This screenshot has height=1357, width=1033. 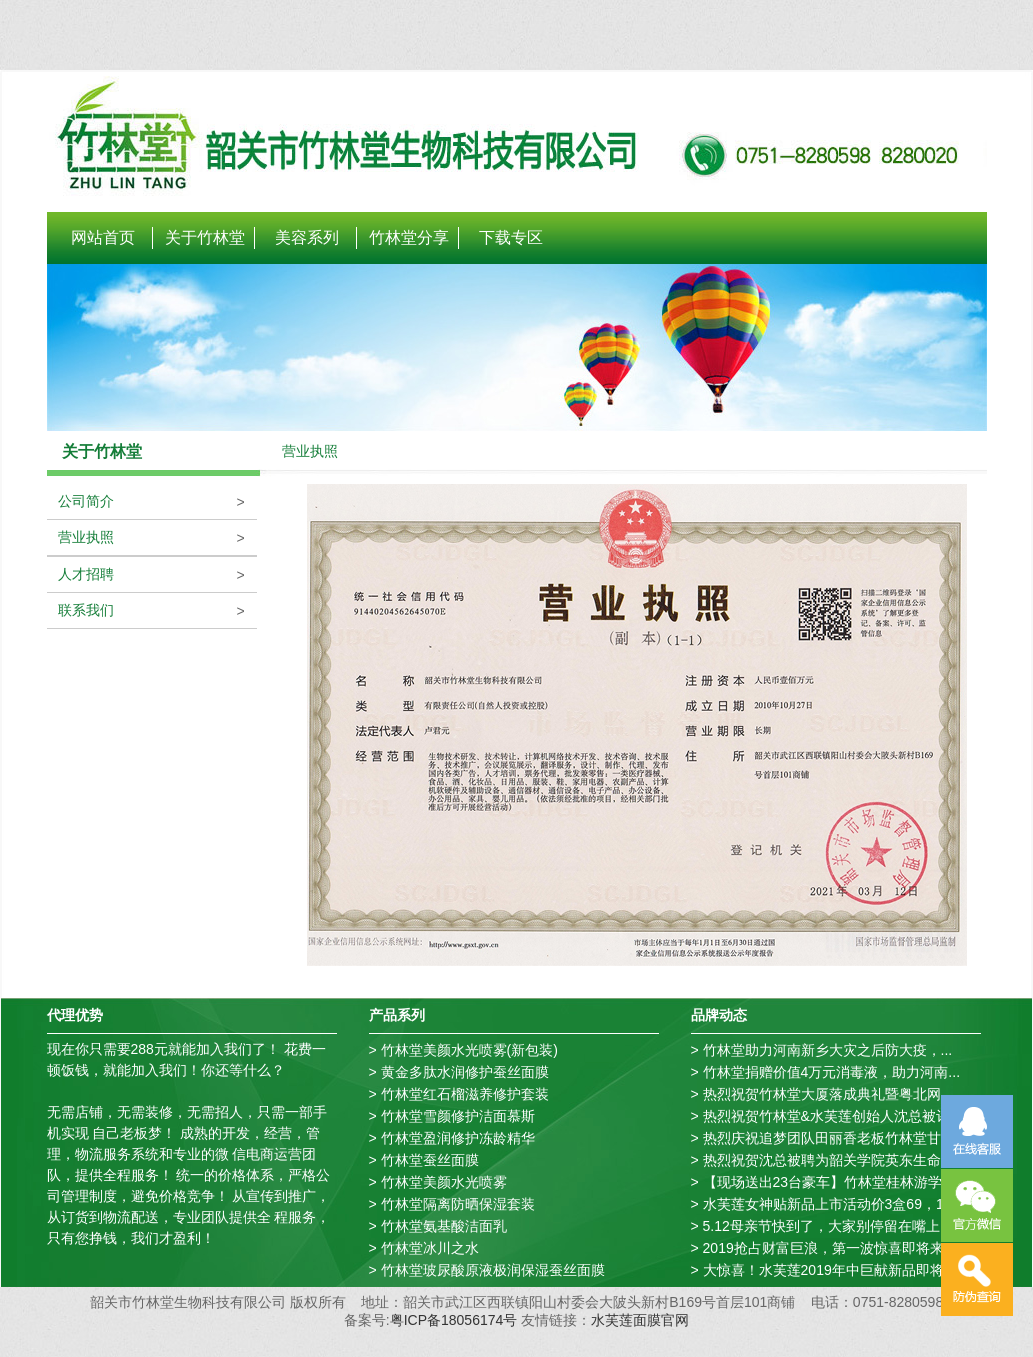 What do you see at coordinates (81, 574) in the screenshot?
I see `人才招聘` at bounding box center [81, 574].